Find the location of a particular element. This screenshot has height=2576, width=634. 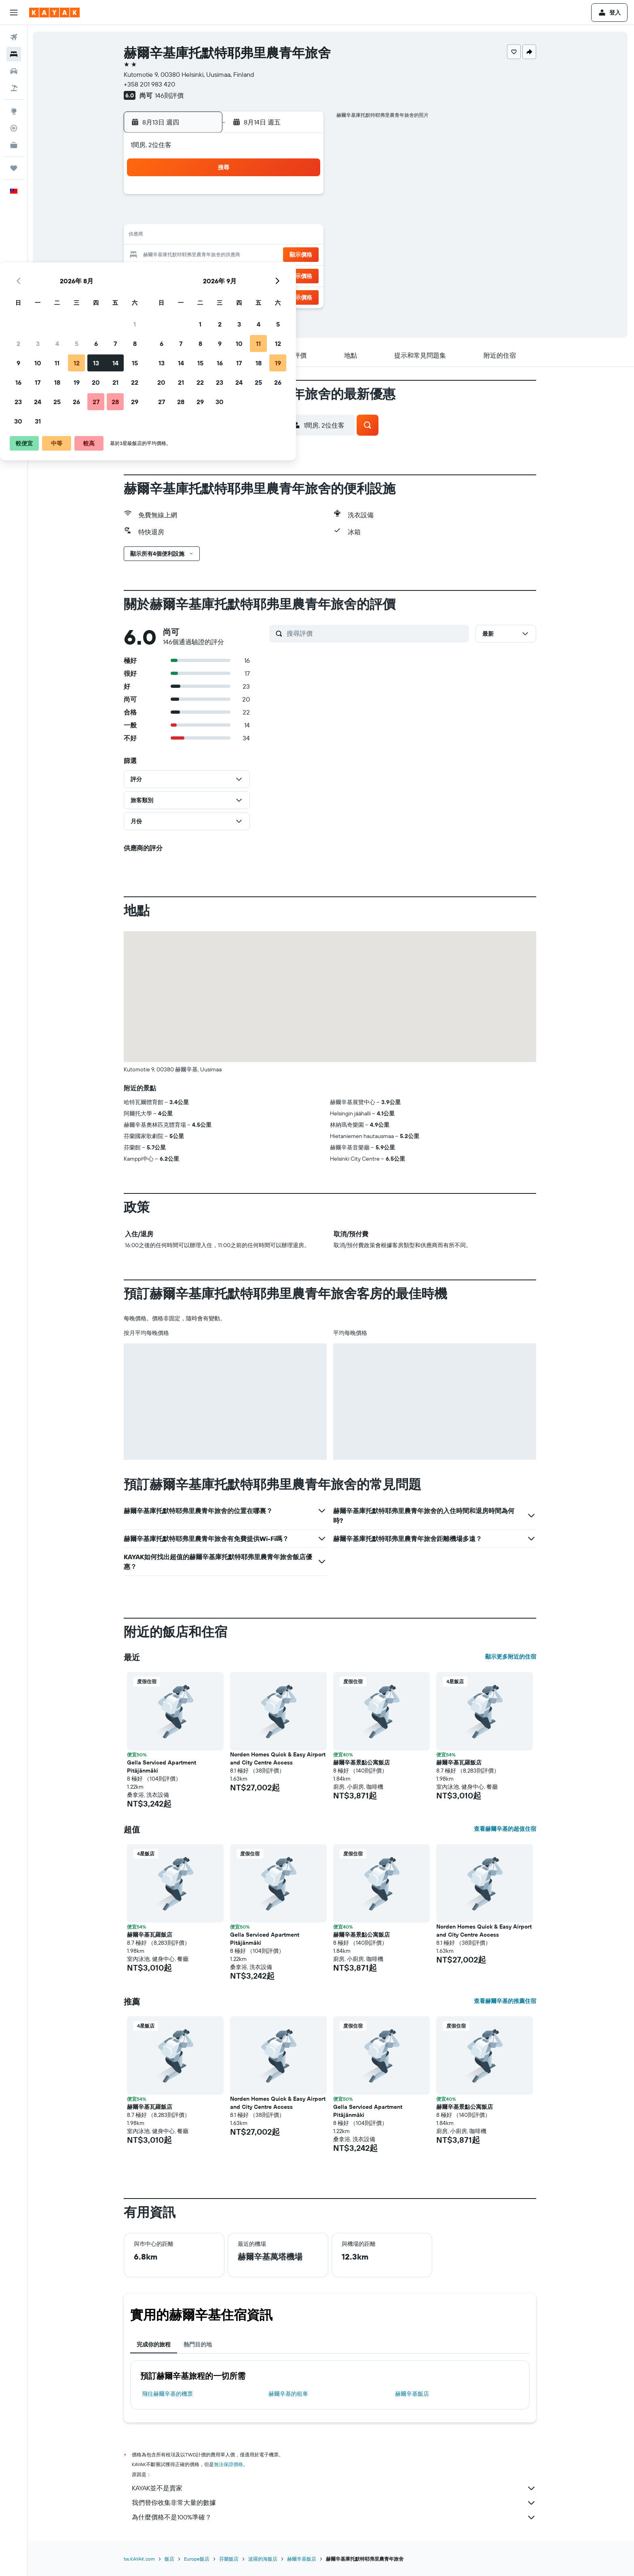

波羅的海飯店 is located at coordinates (264, 2559).